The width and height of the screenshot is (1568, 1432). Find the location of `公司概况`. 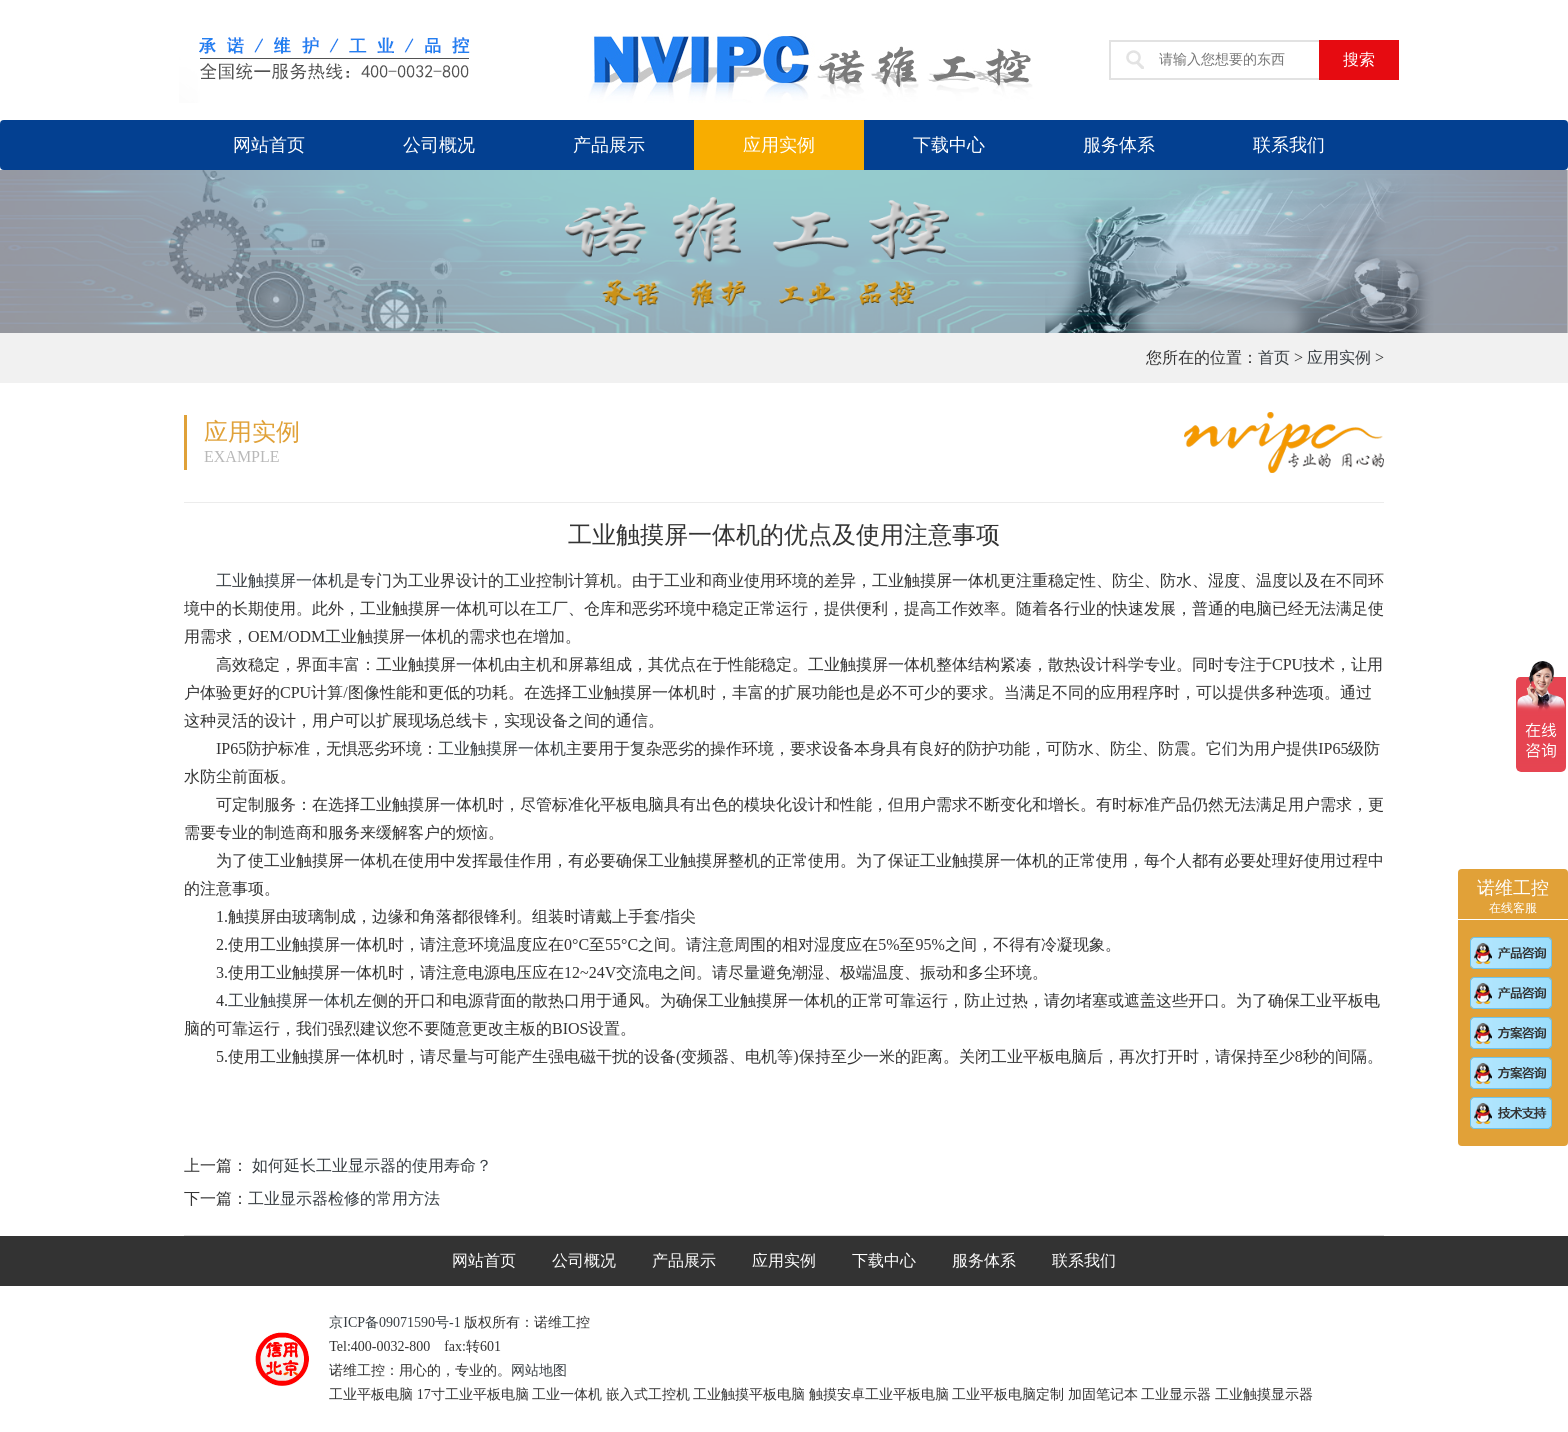

公司概况 is located at coordinates (439, 145).